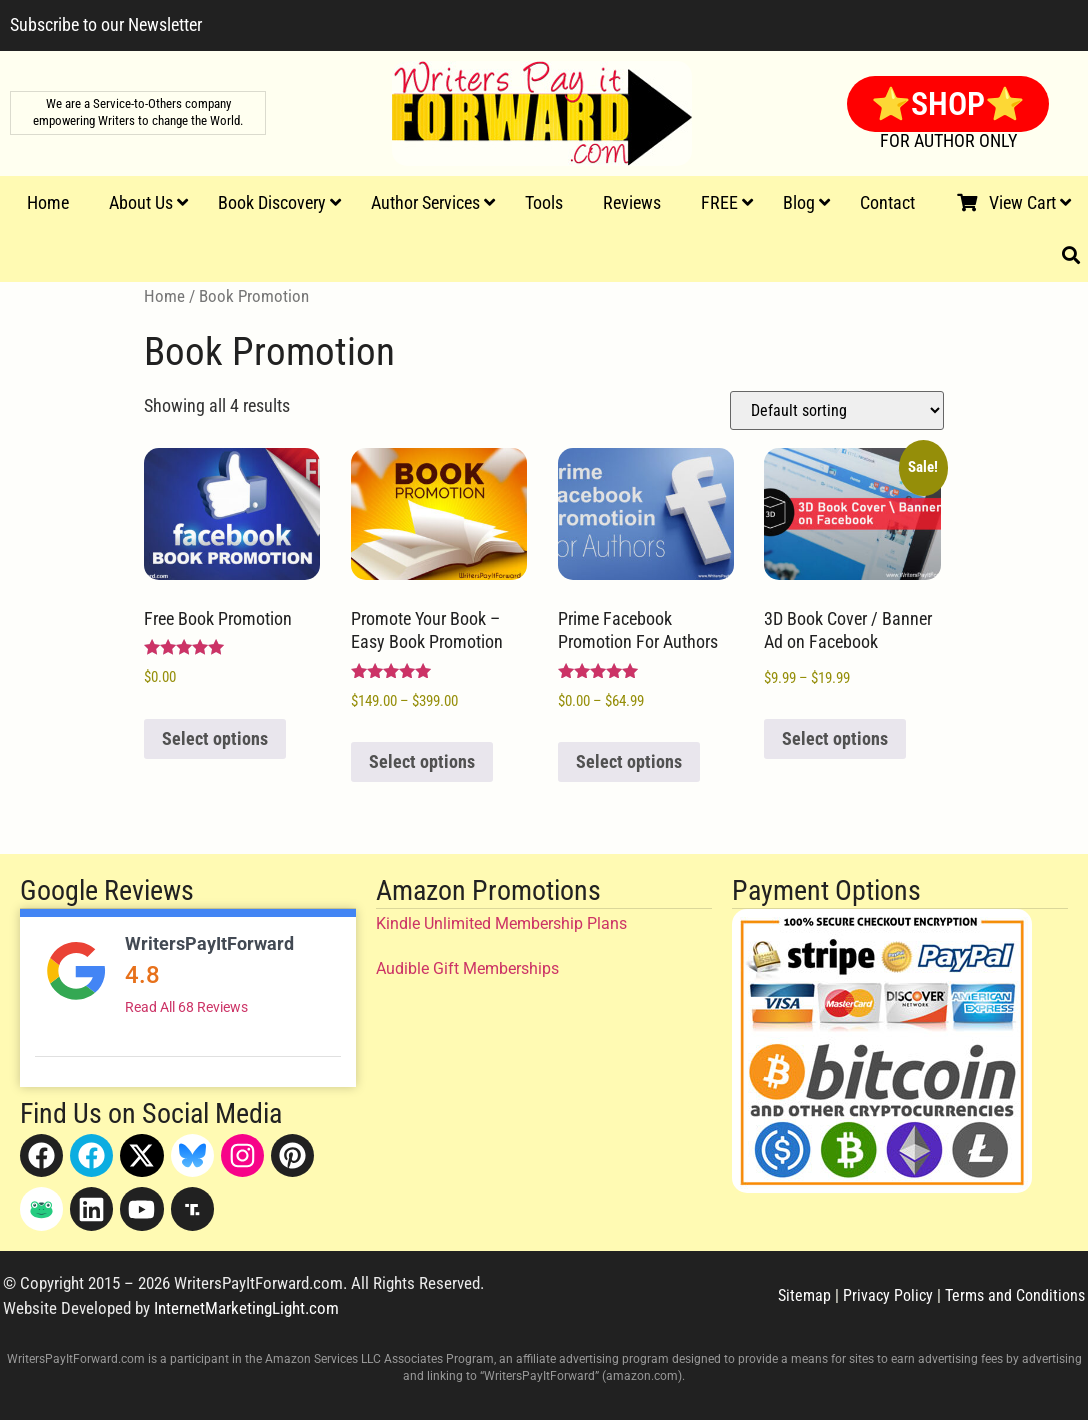 This screenshot has height=1420, width=1088. Describe the element at coordinates (215, 738) in the screenshot. I see `Select options [Read more about “Free Book Promotion”]` at that location.